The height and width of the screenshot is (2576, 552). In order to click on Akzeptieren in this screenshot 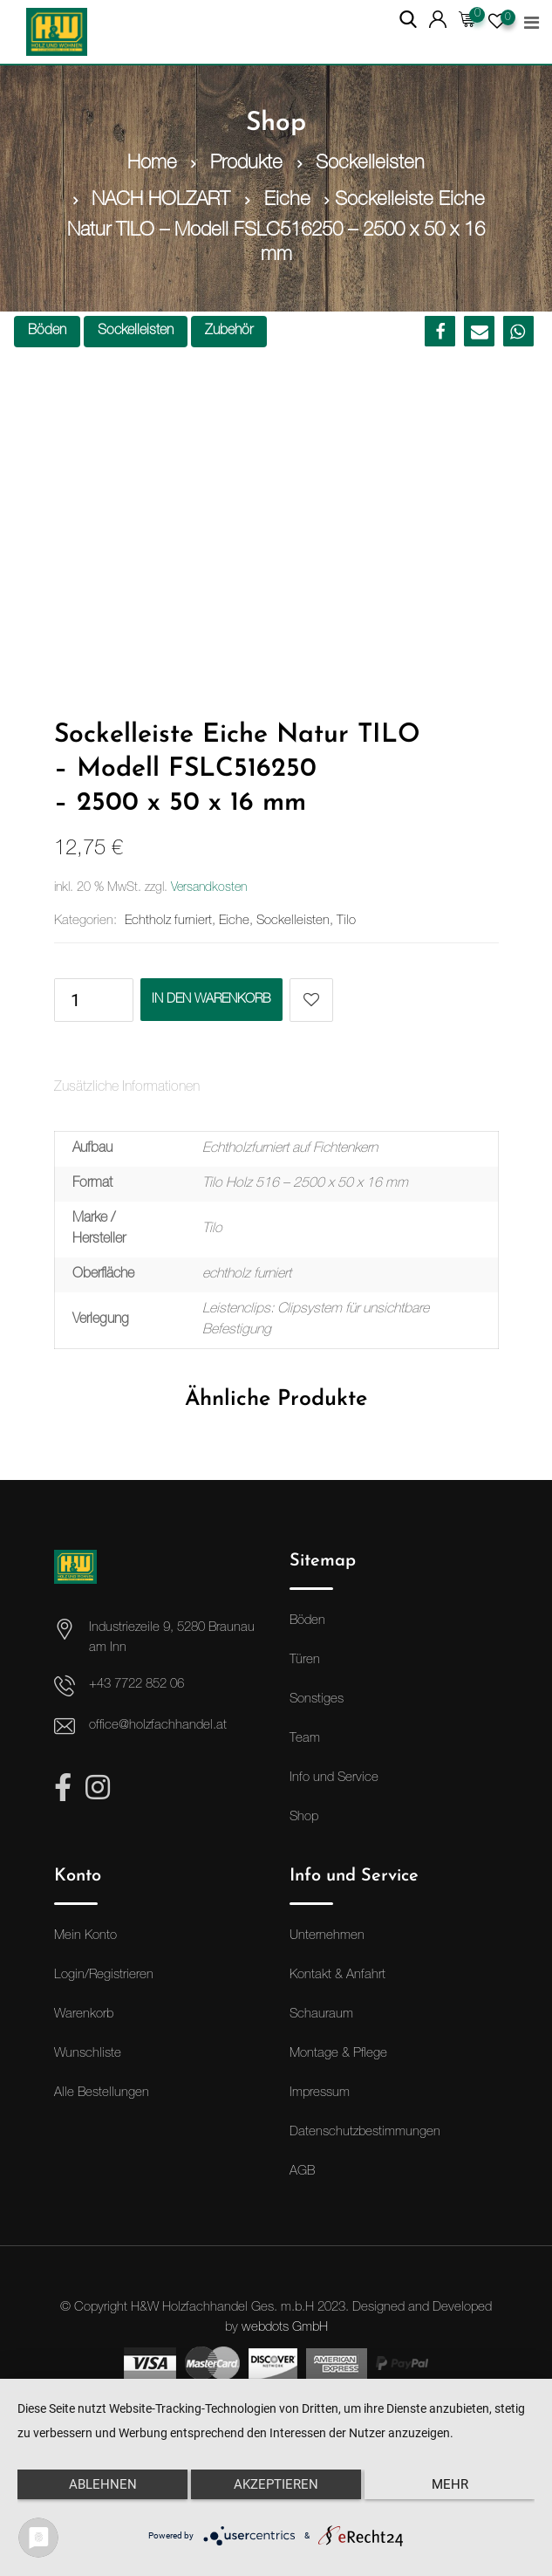, I will do `click(276, 2484)`.